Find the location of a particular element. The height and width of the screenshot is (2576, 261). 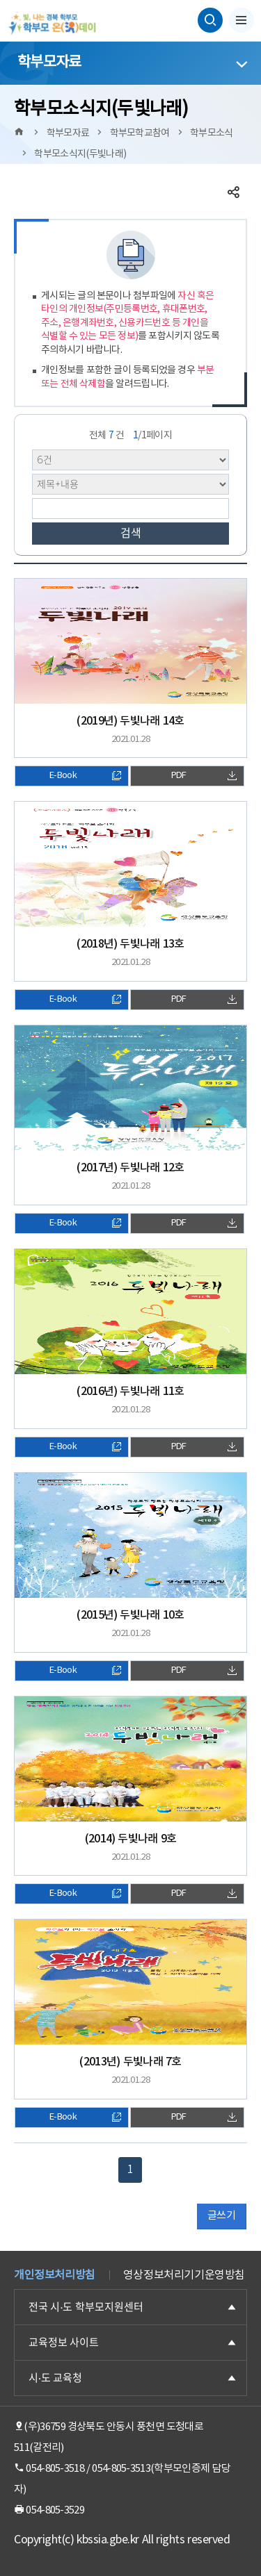

영상정보처리기기운영방침 is located at coordinates (184, 2275).